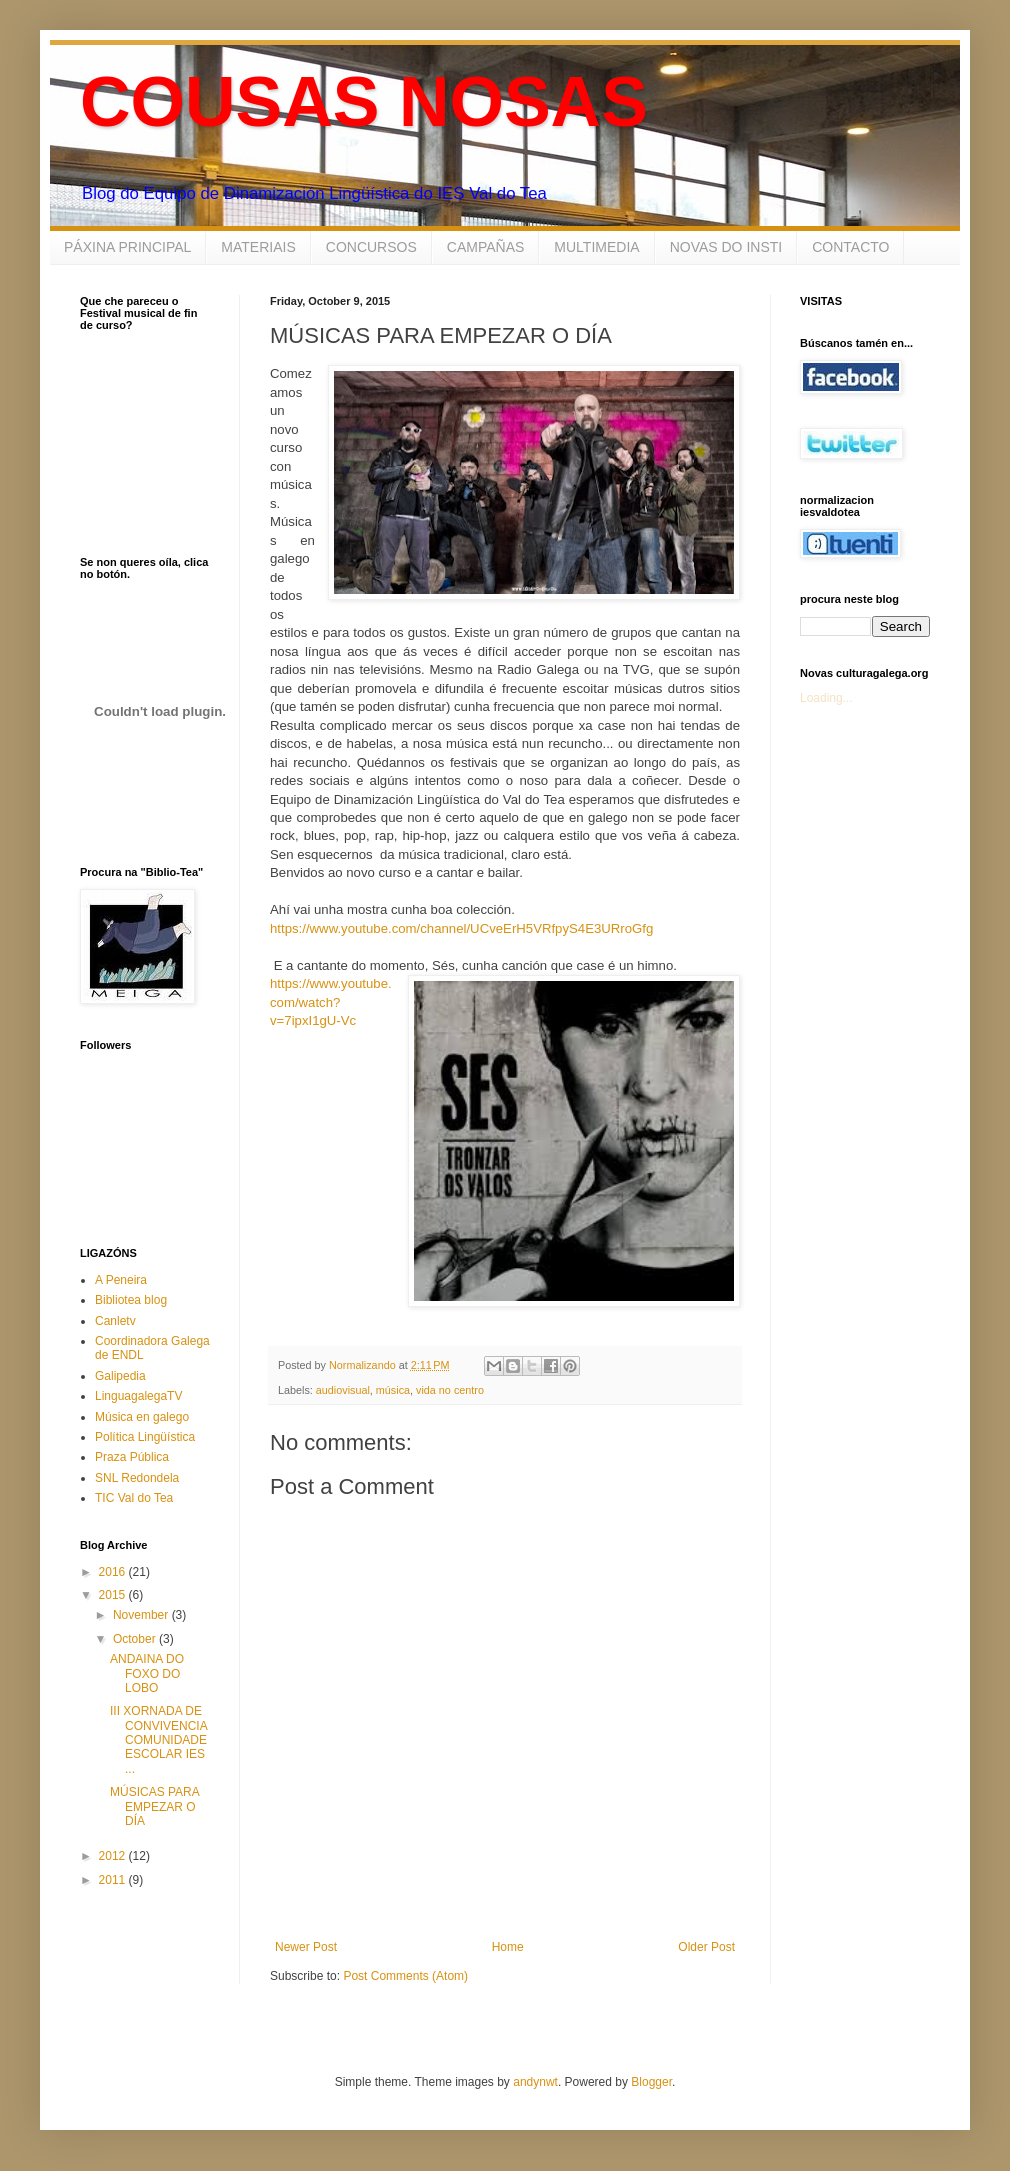 The width and height of the screenshot is (1010, 2171). What do you see at coordinates (508, 1947) in the screenshot?
I see `Home` at bounding box center [508, 1947].